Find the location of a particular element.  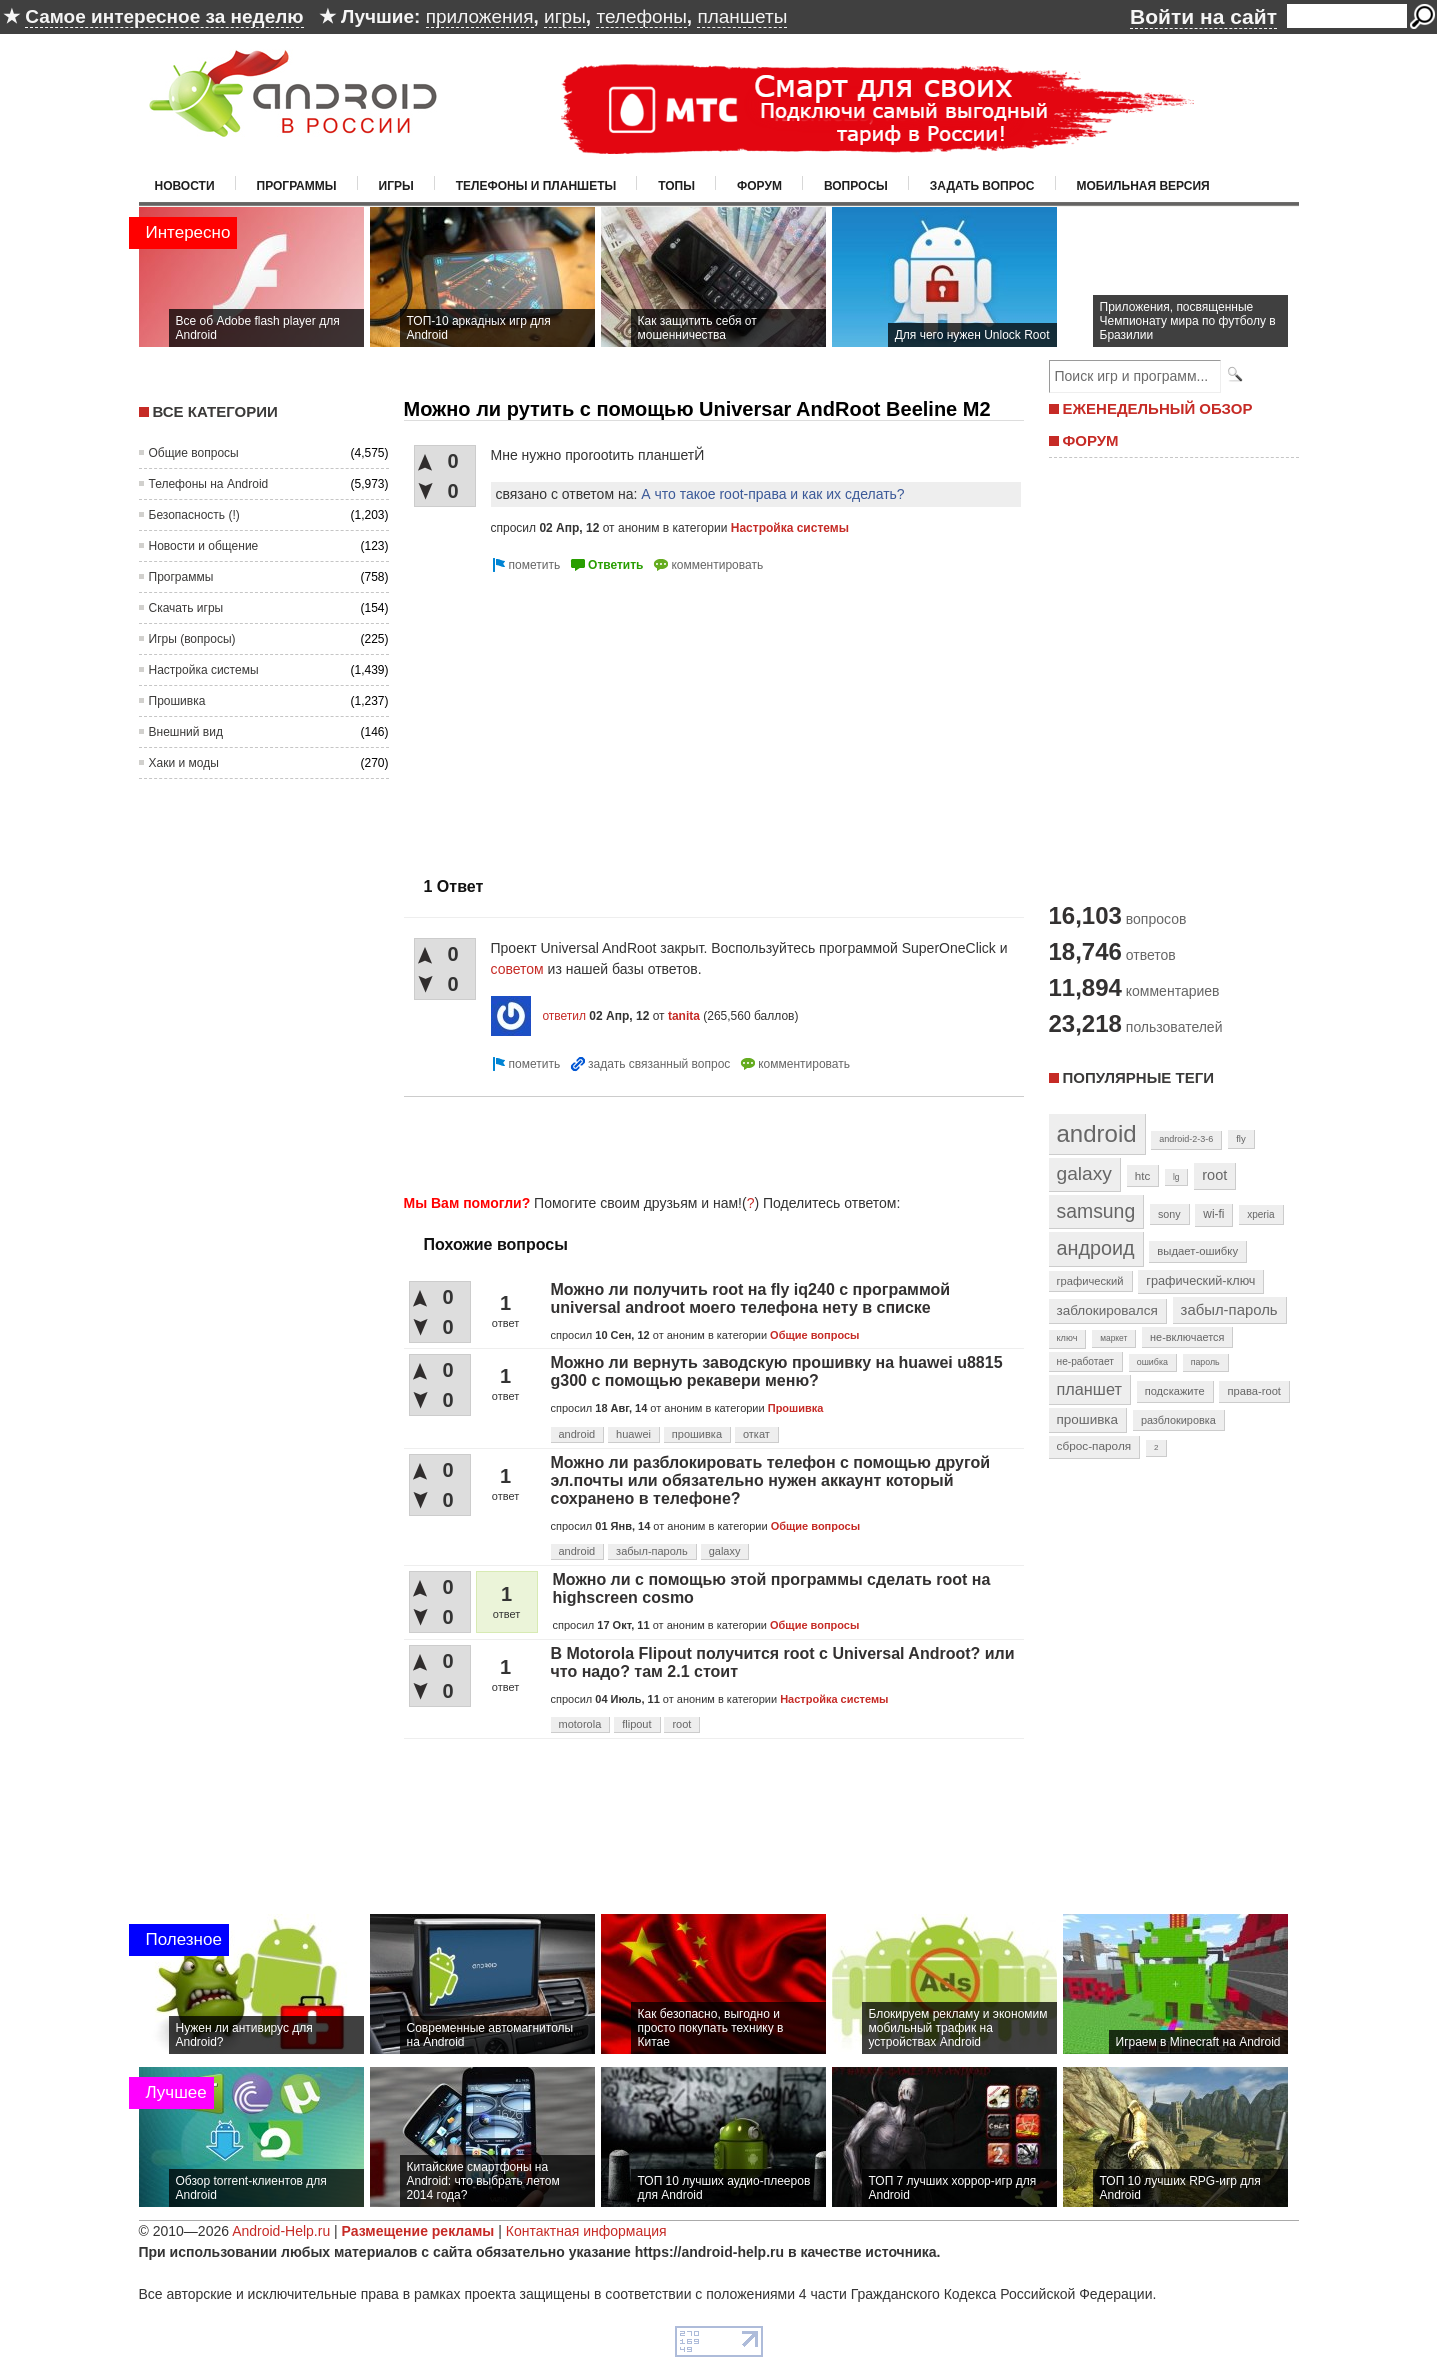

графический is located at coordinates (1090, 1281).